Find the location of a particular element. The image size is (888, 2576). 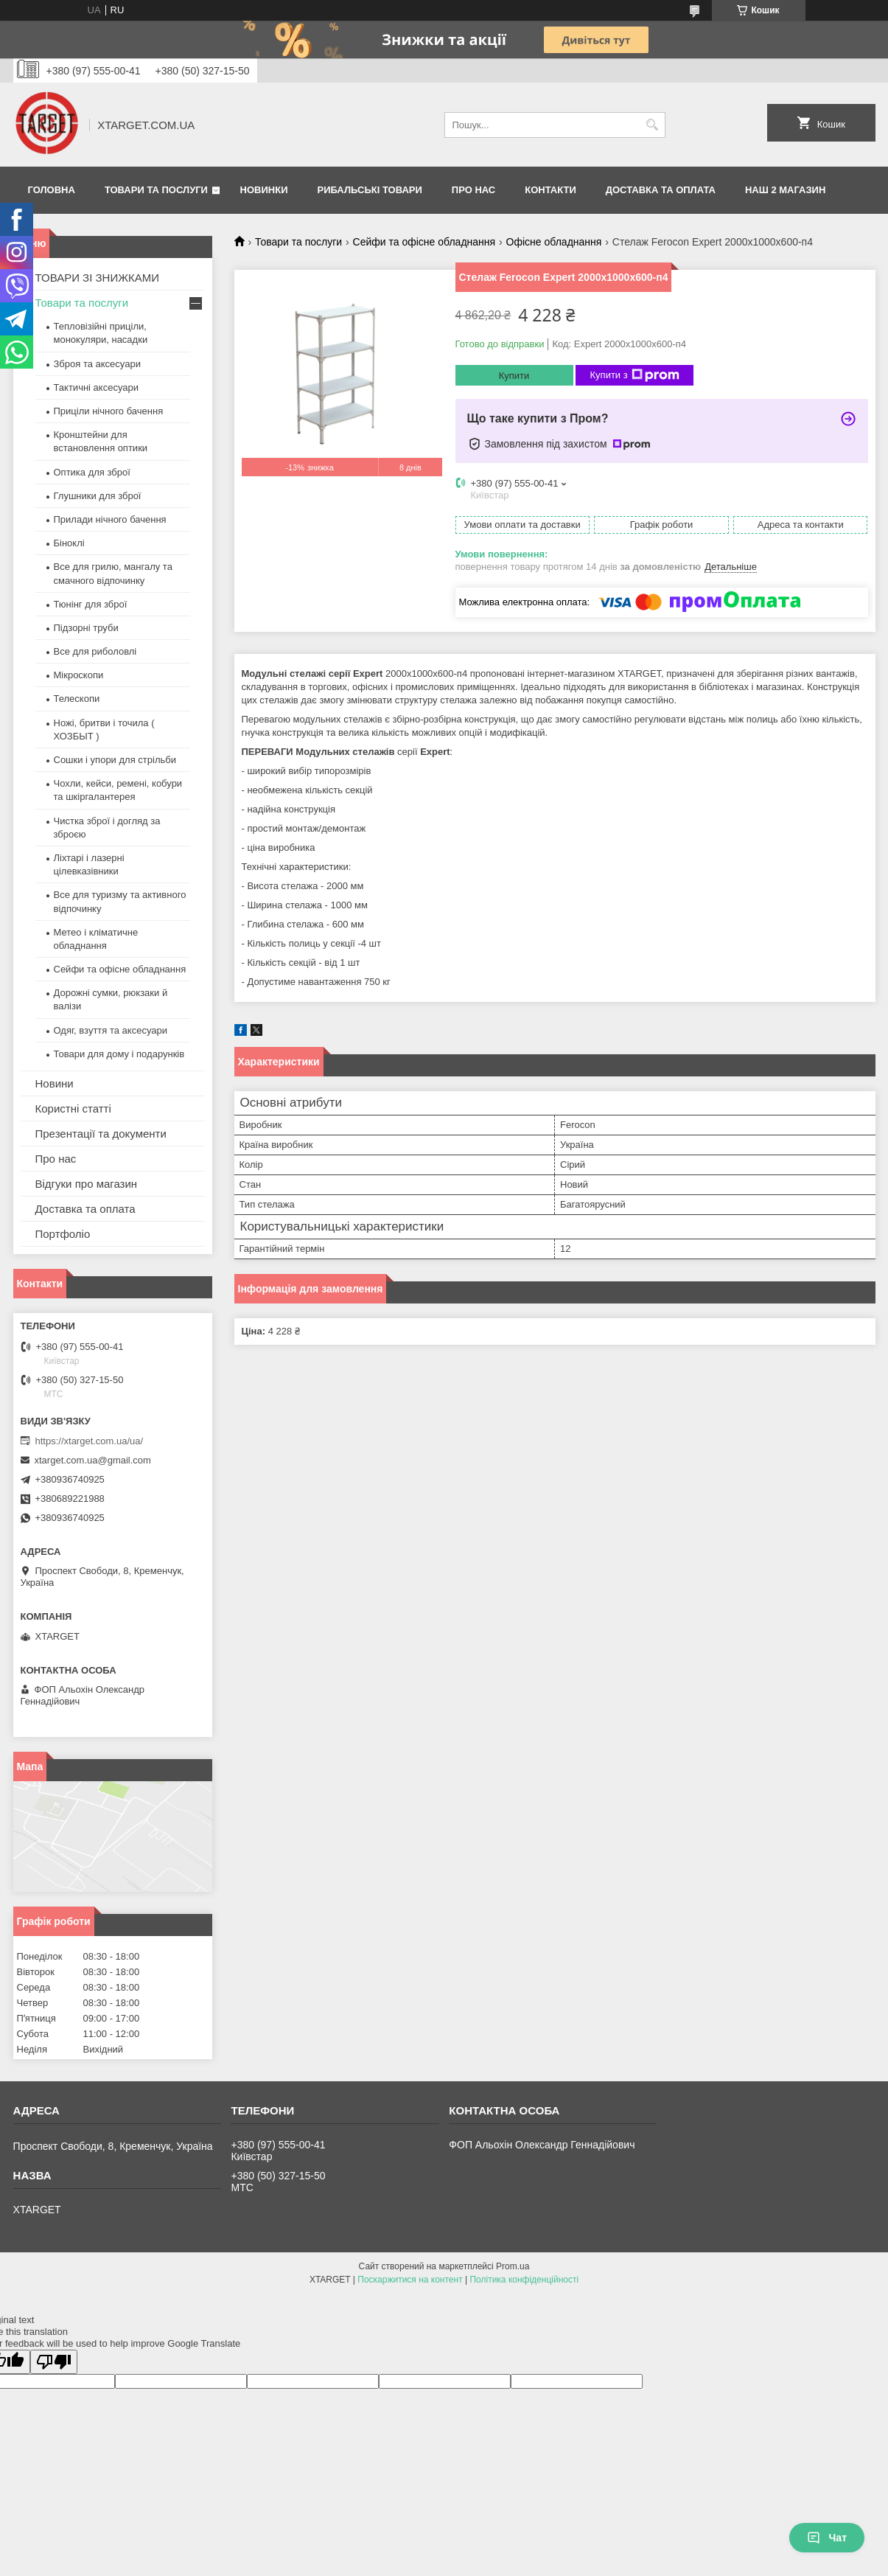

Сошки і упори для стрільби is located at coordinates (115, 759).